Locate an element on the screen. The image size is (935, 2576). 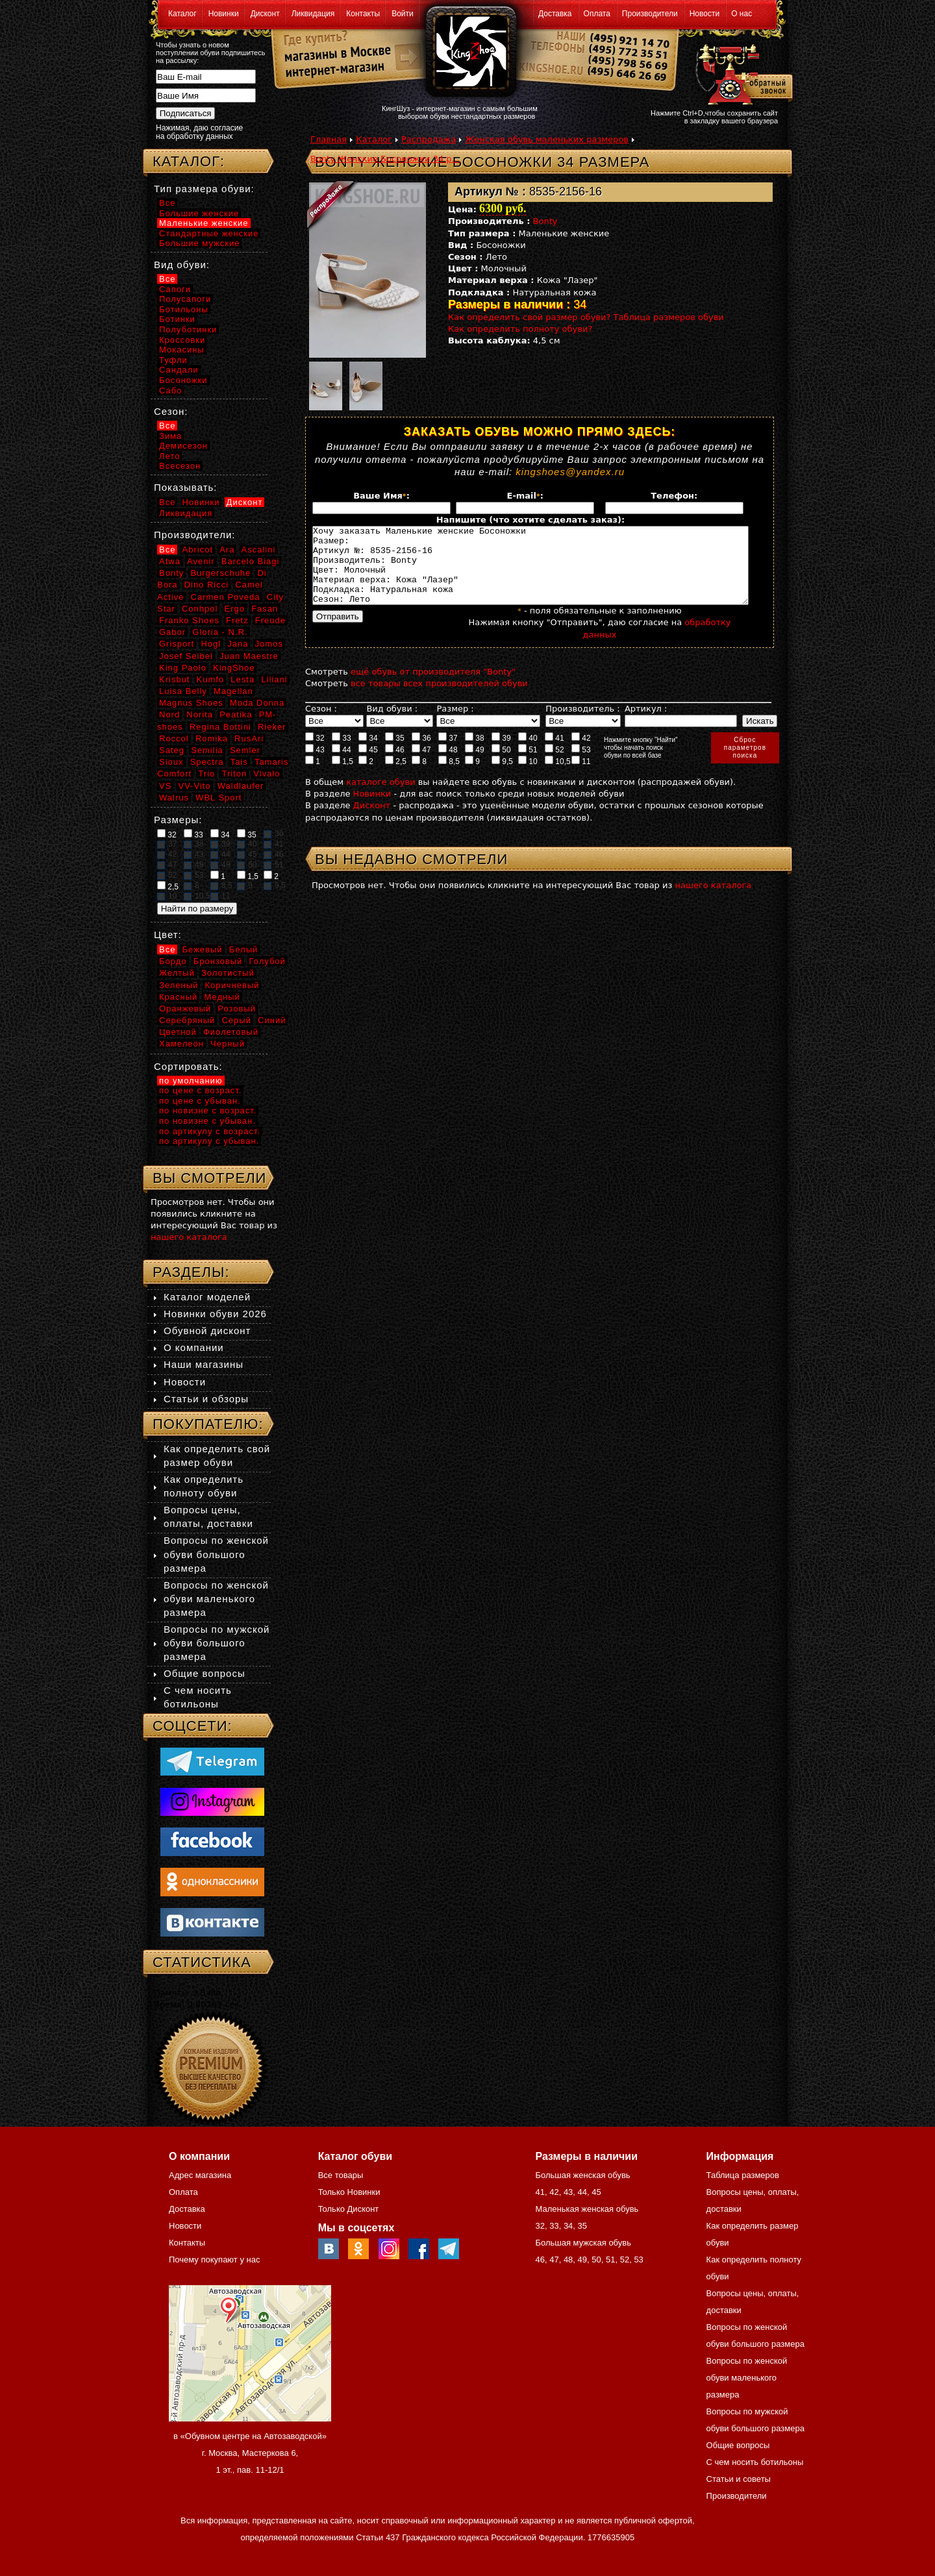
Nord is located at coordinates (169, 714).